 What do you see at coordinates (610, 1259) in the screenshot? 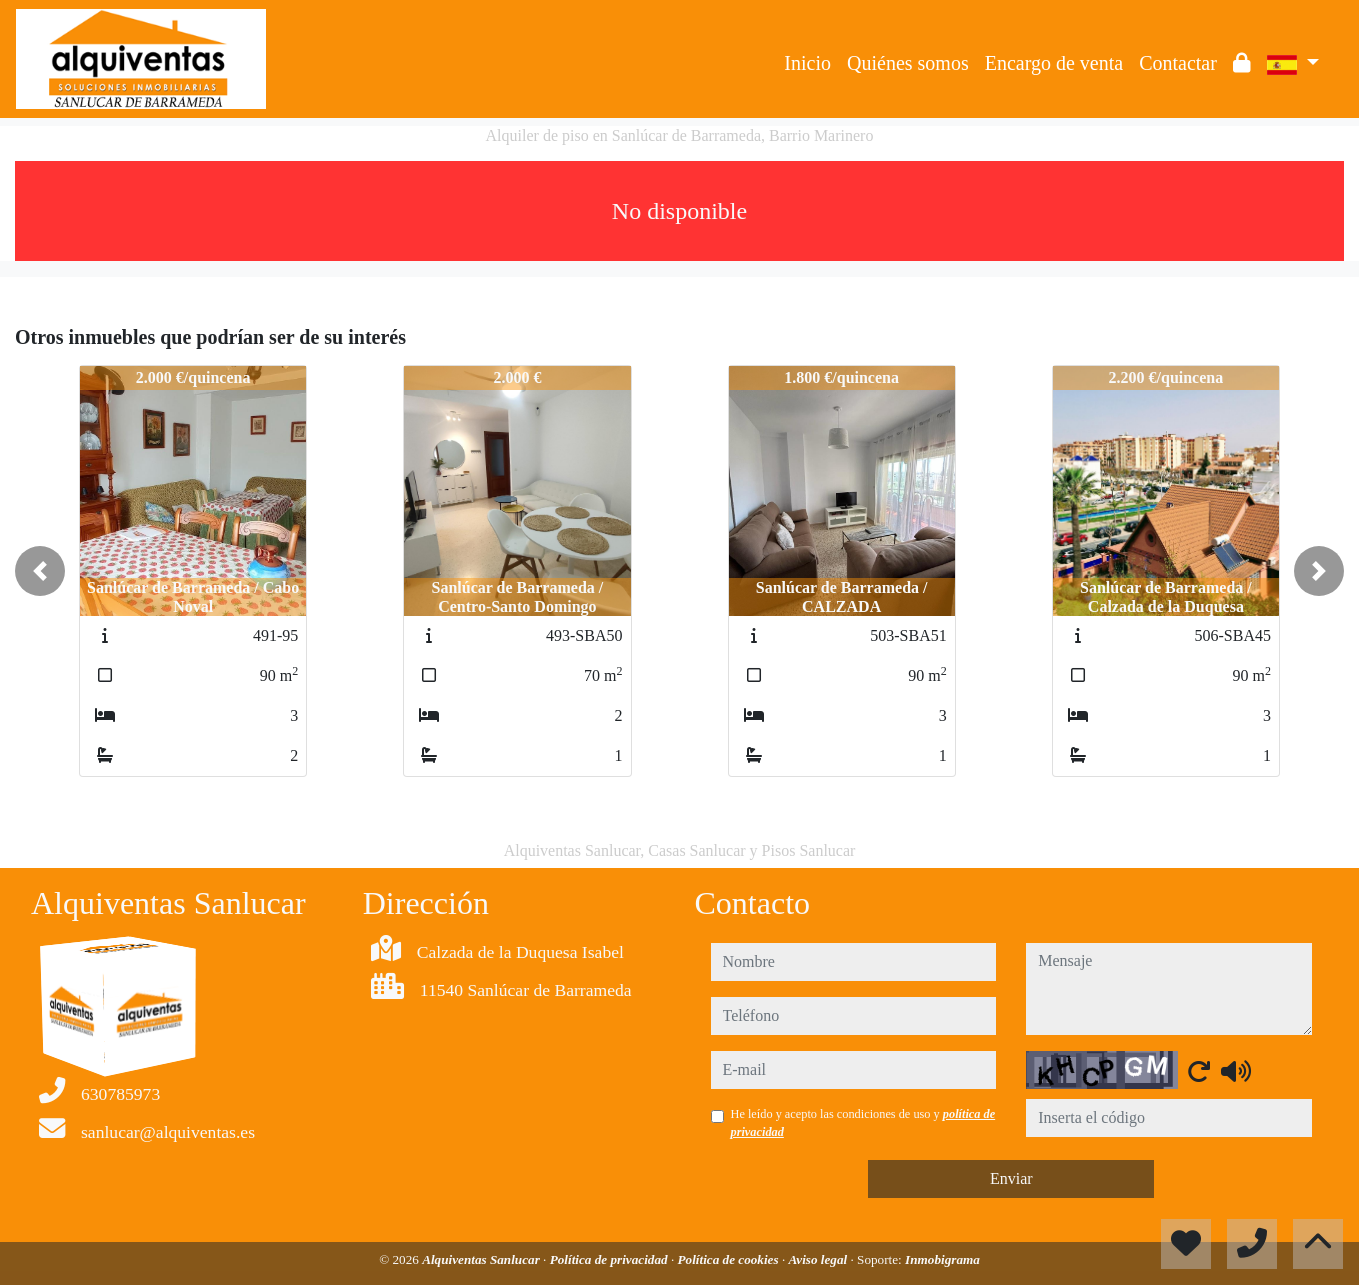
I see `Política de privacidad` at bounding box center [610, 1259].